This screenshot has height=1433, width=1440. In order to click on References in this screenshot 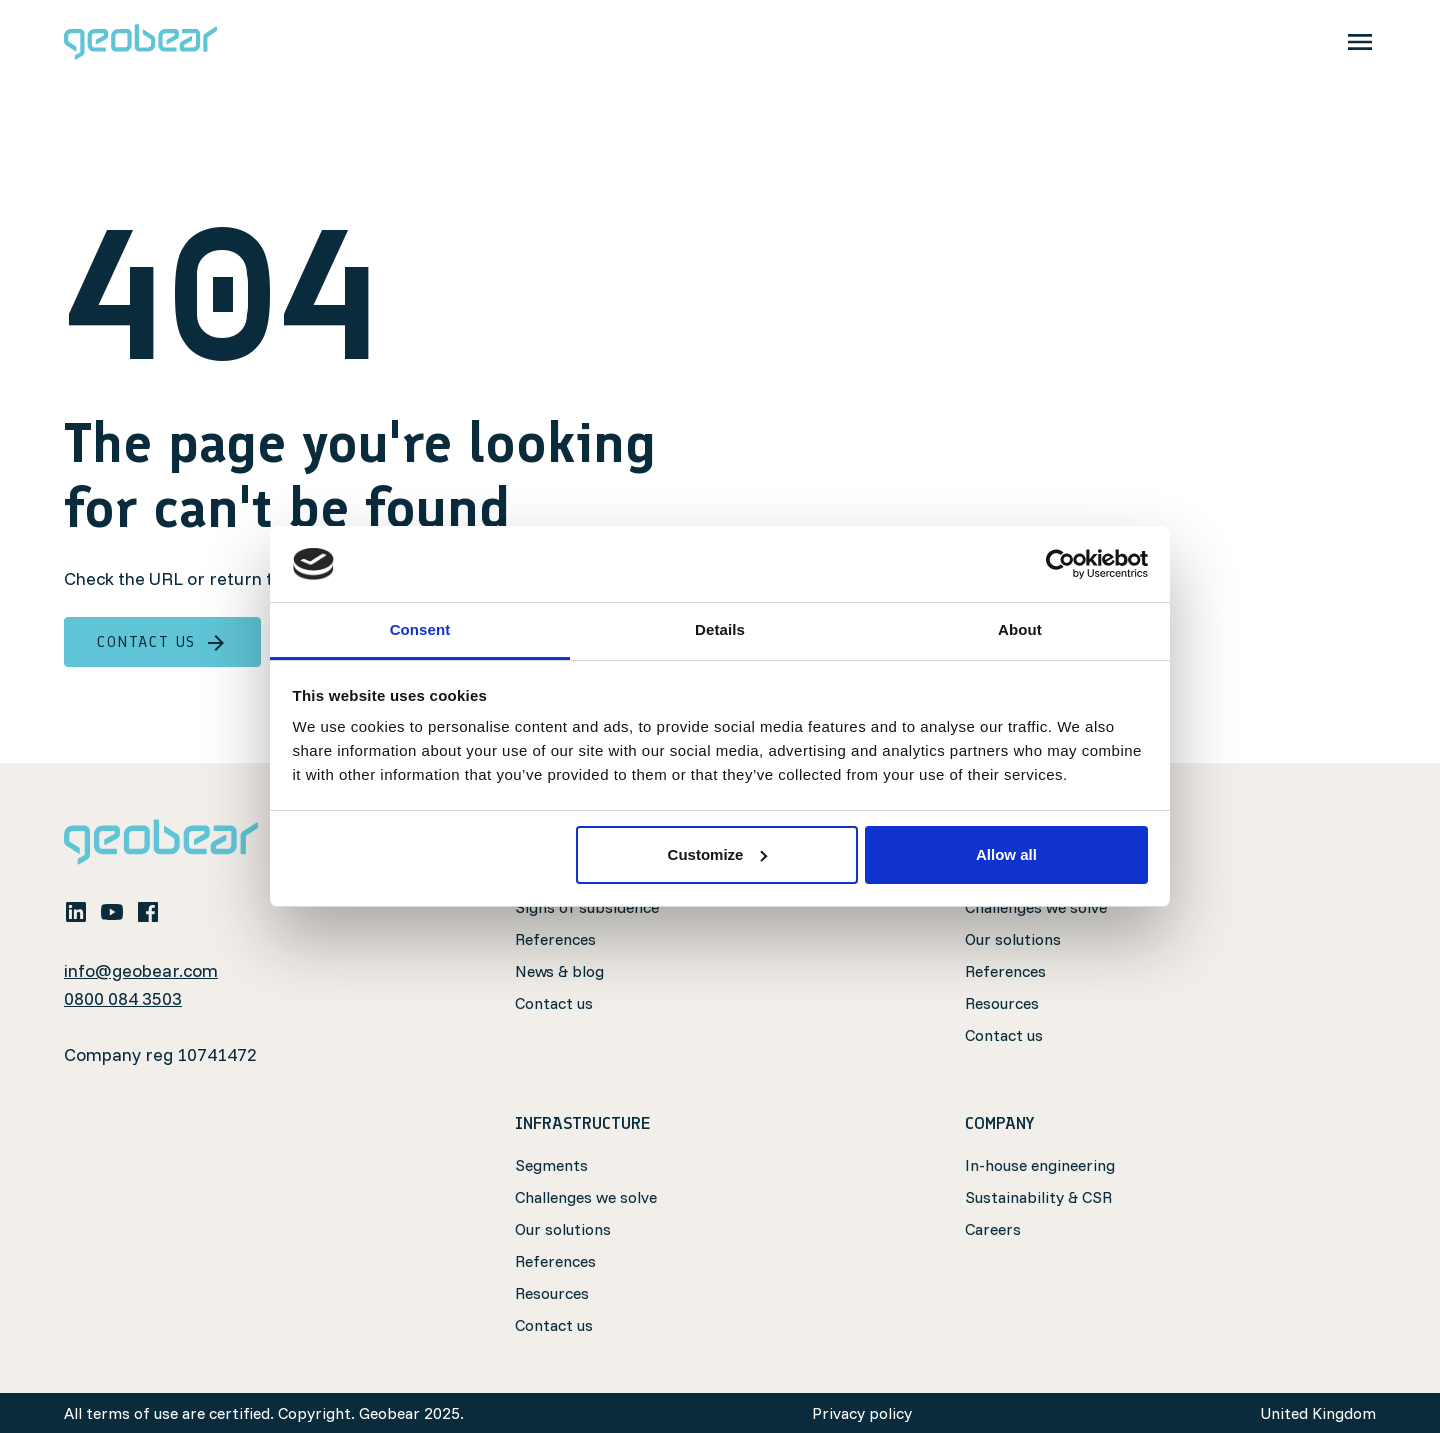, I will do `click(555, 939)`.